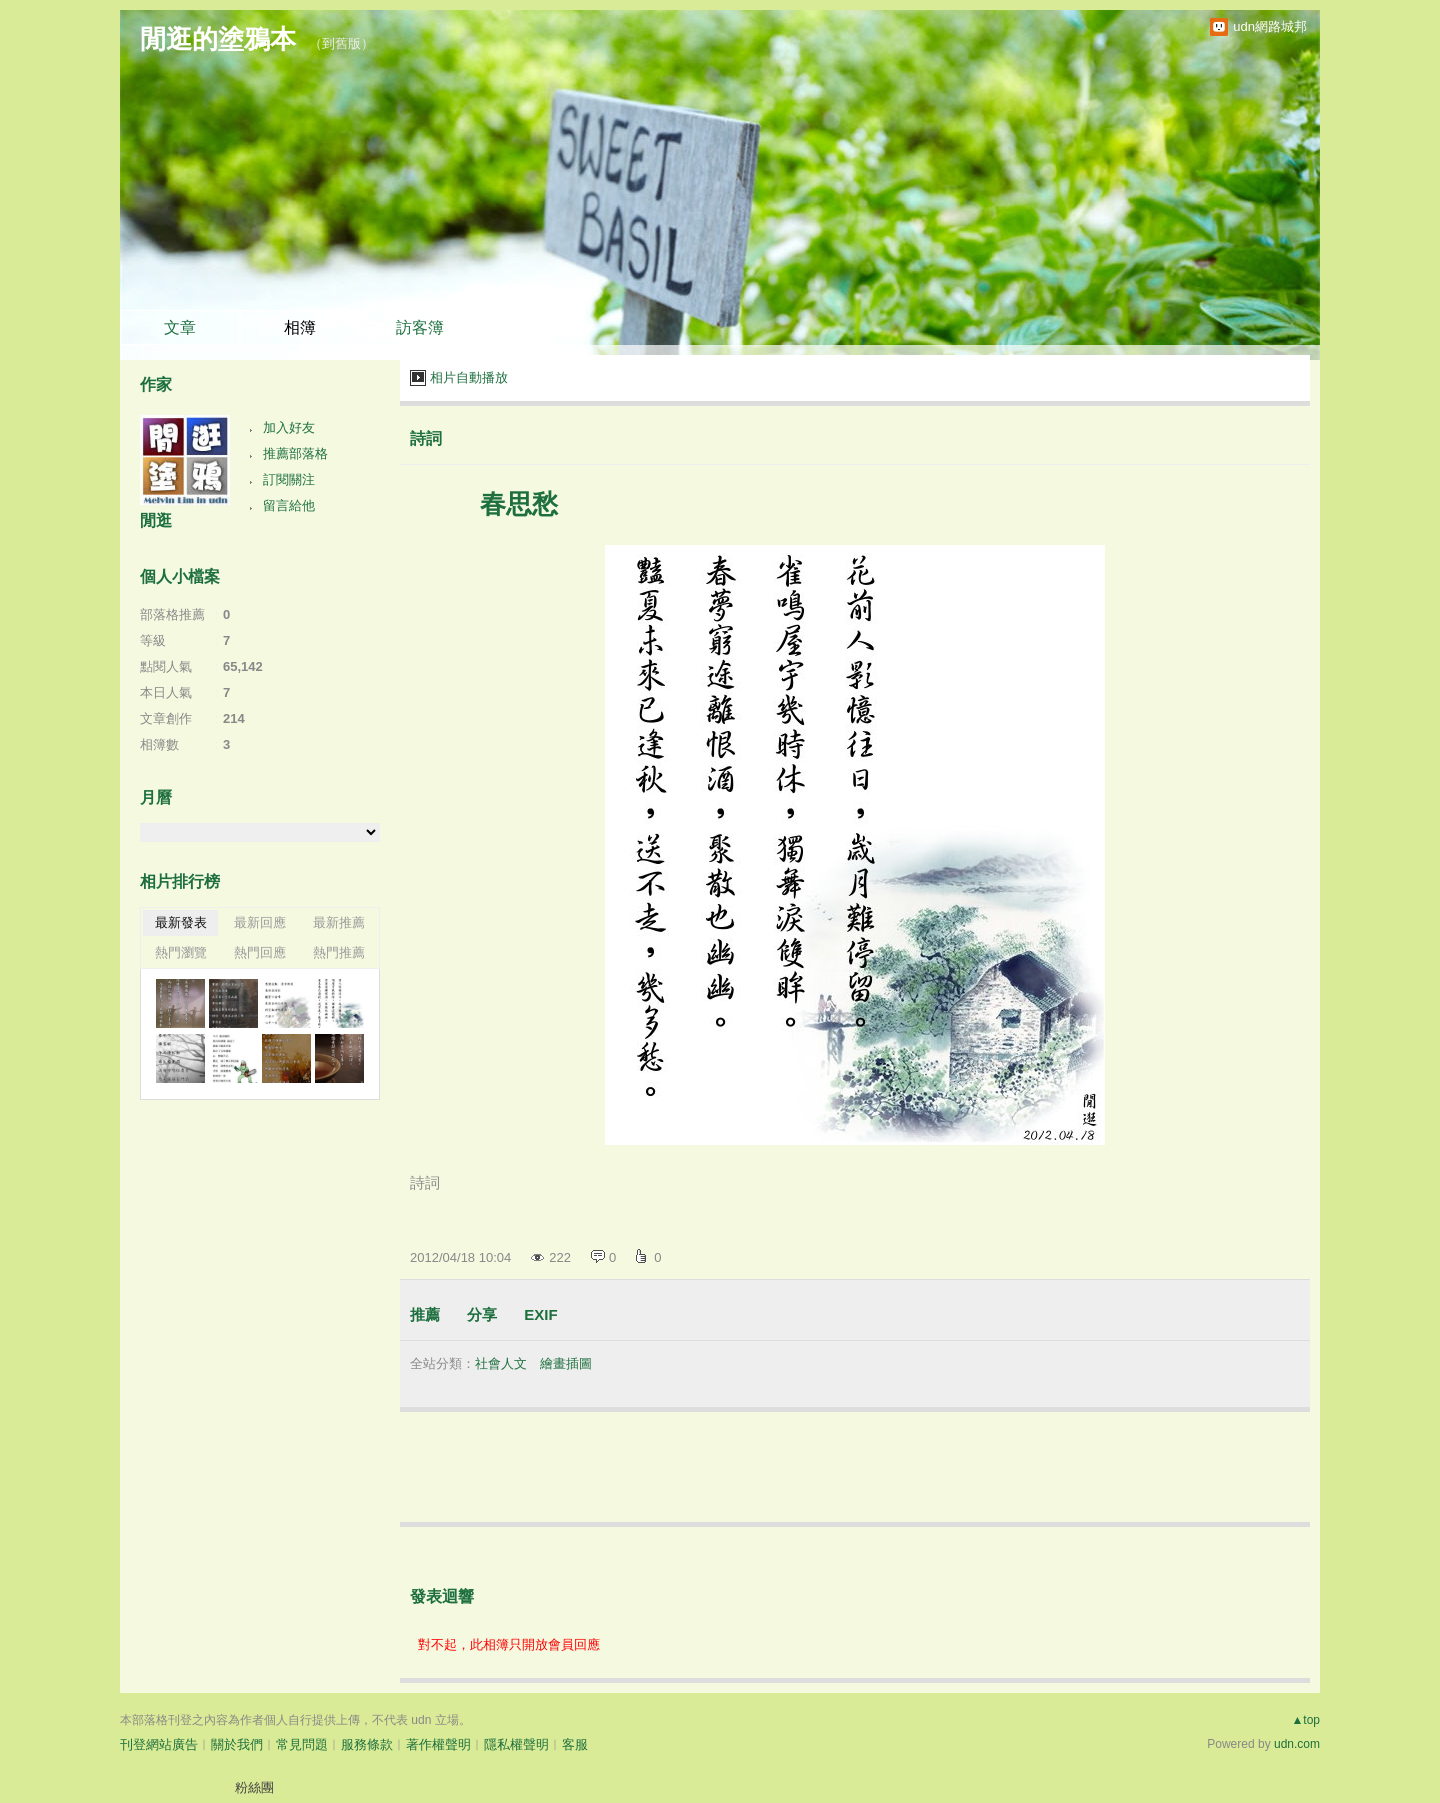  Describe the element at coordinates (300, 327) in the screenshot. I see `相簿` at that location.